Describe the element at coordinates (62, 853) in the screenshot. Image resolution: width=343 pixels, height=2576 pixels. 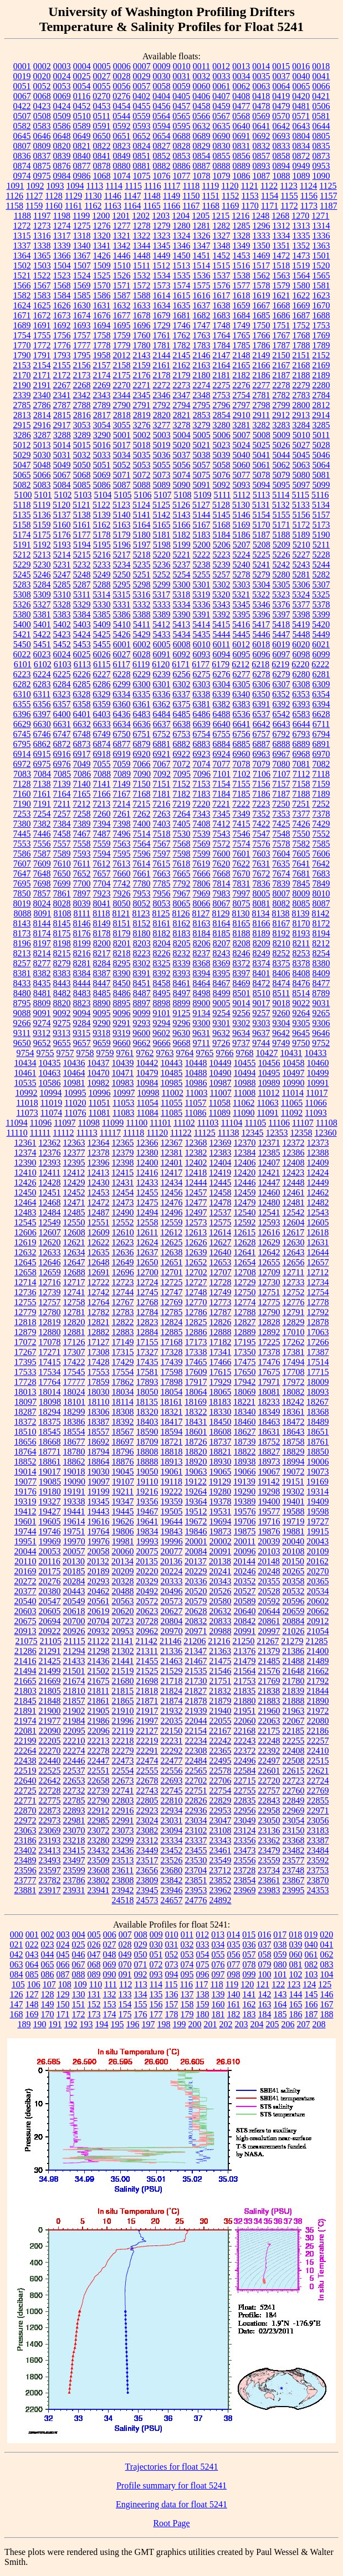
I see `7589` at that location.